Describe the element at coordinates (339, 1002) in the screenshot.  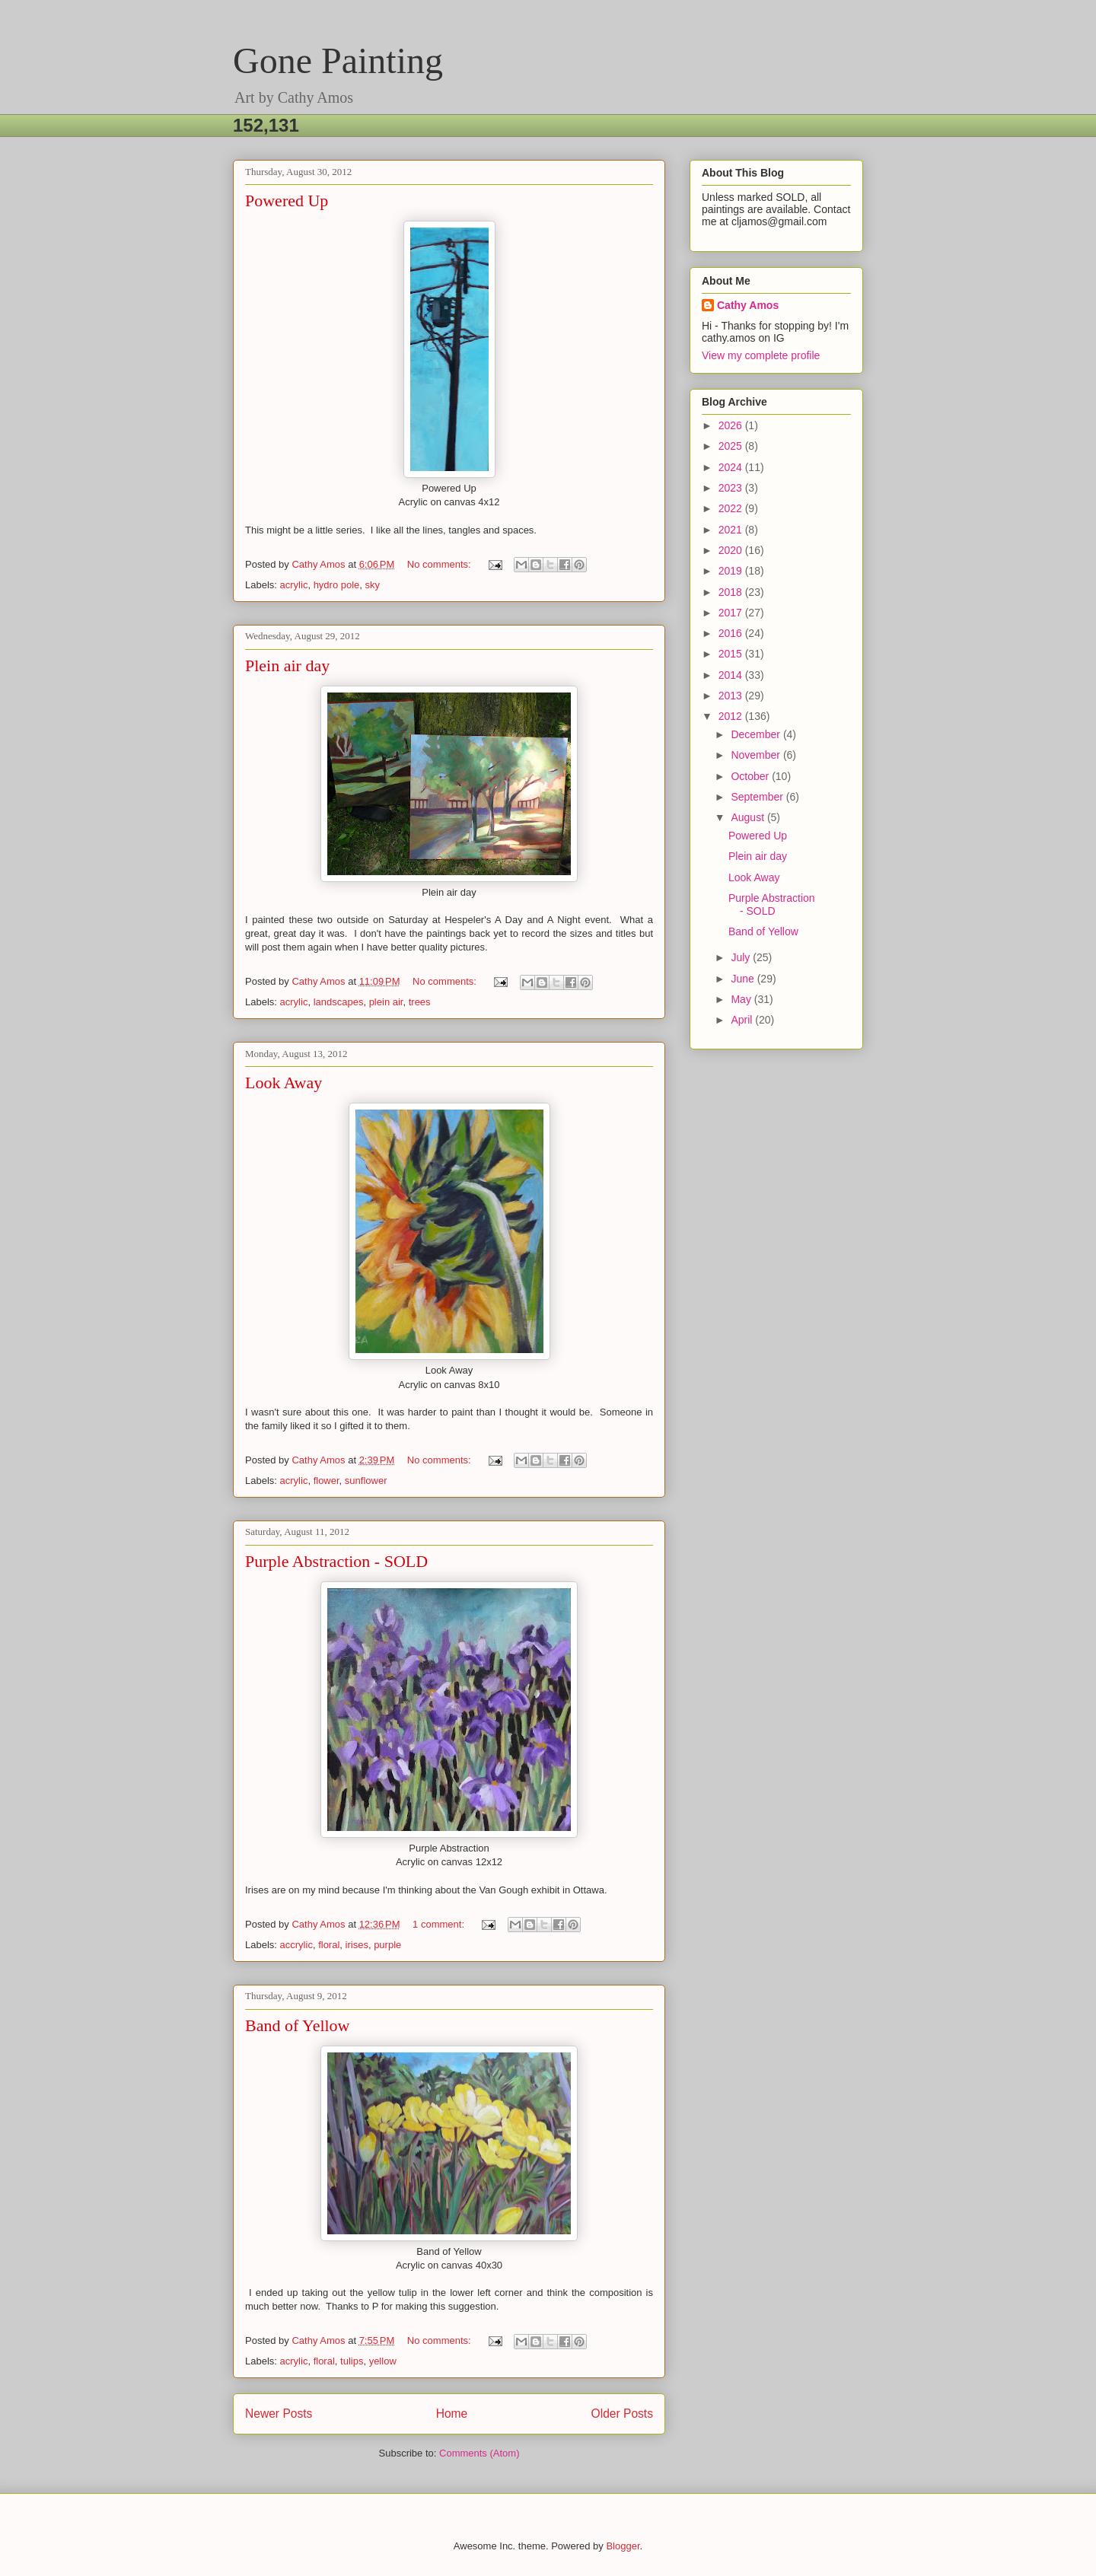
I see `landscapes` at that location.